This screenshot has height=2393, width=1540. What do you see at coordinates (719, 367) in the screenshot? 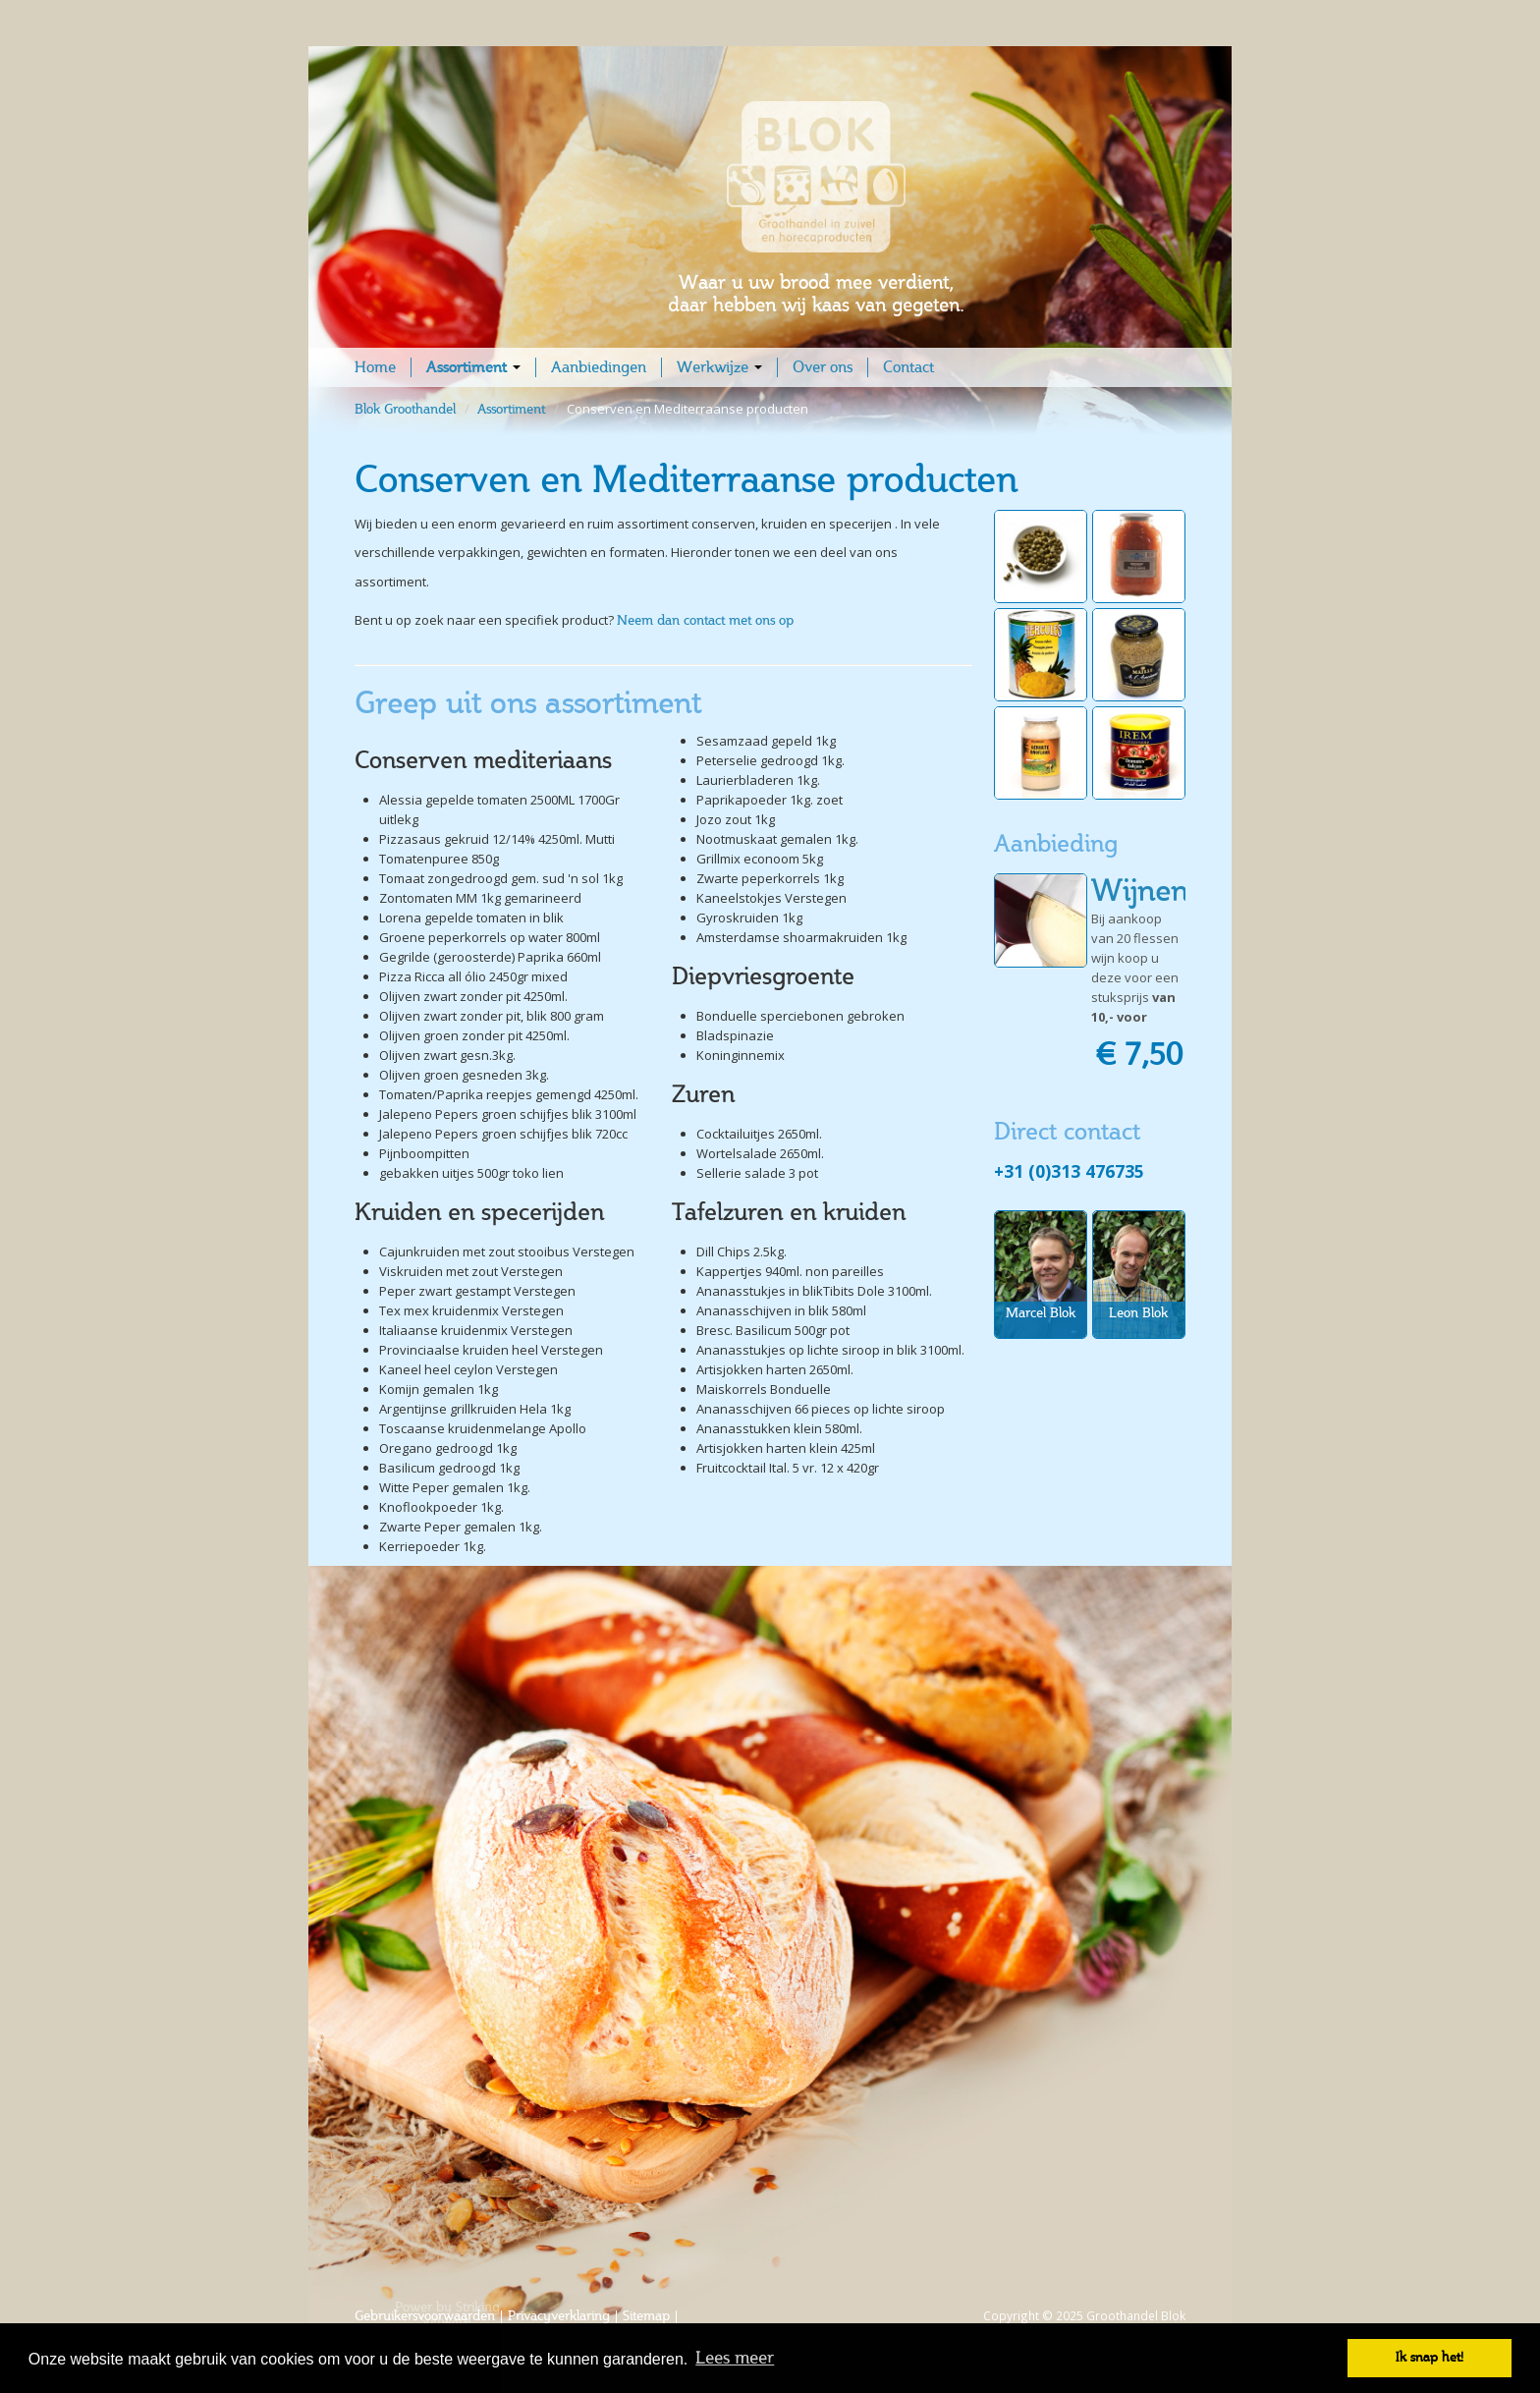
I see `Werkwijze` at bounding box center [719, 367].